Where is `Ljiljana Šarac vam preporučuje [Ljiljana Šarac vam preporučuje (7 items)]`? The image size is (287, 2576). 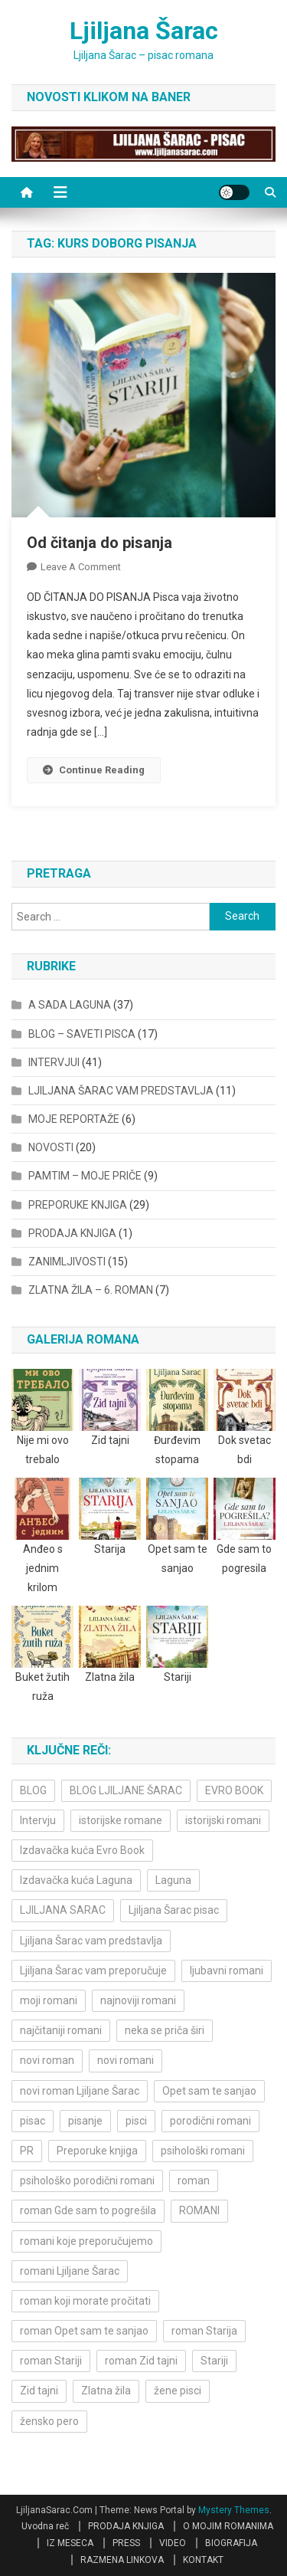
Ljiljana Šarac vam preporučuje [Ljiljana Šarac vam preporučuje (7 items)] is located at coordinates (93, 1970).